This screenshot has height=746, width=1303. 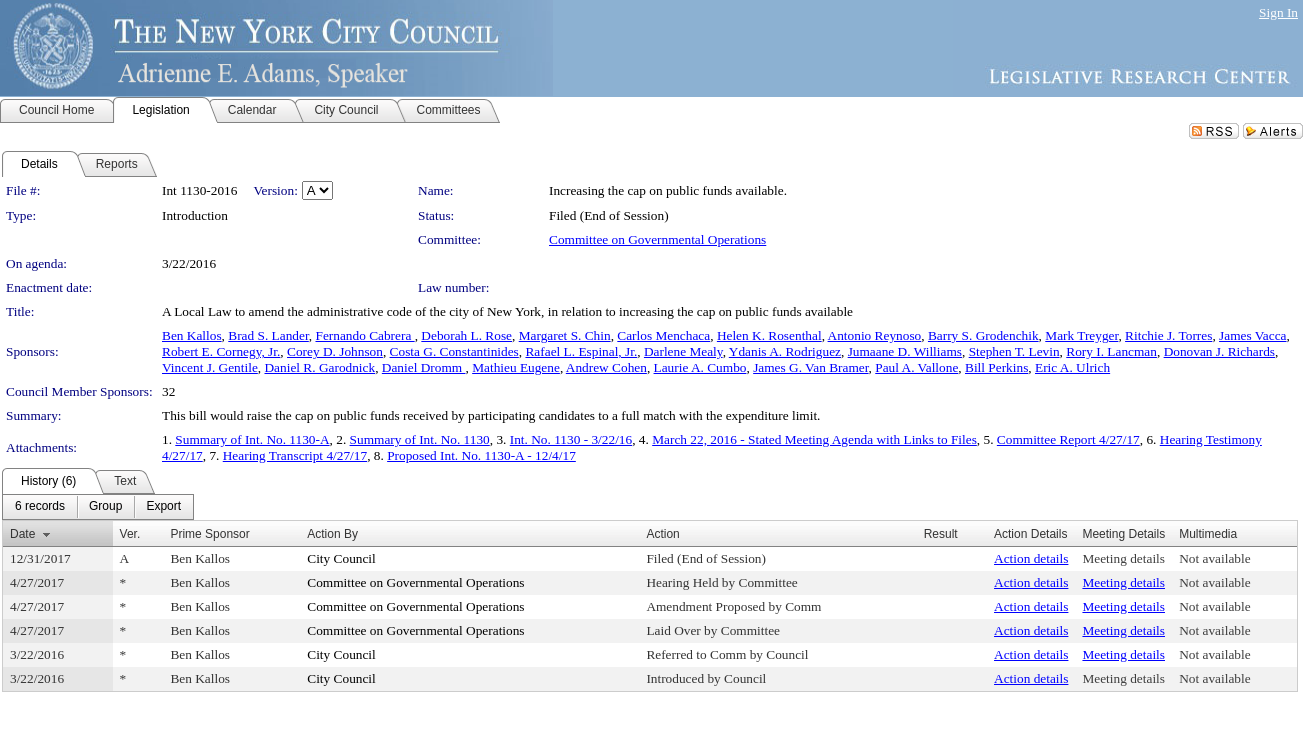 What do you see at coordinates (657, 239) in the screenshot?
I see `Committee on Governmental Operations` at bounding box center [657, 239].